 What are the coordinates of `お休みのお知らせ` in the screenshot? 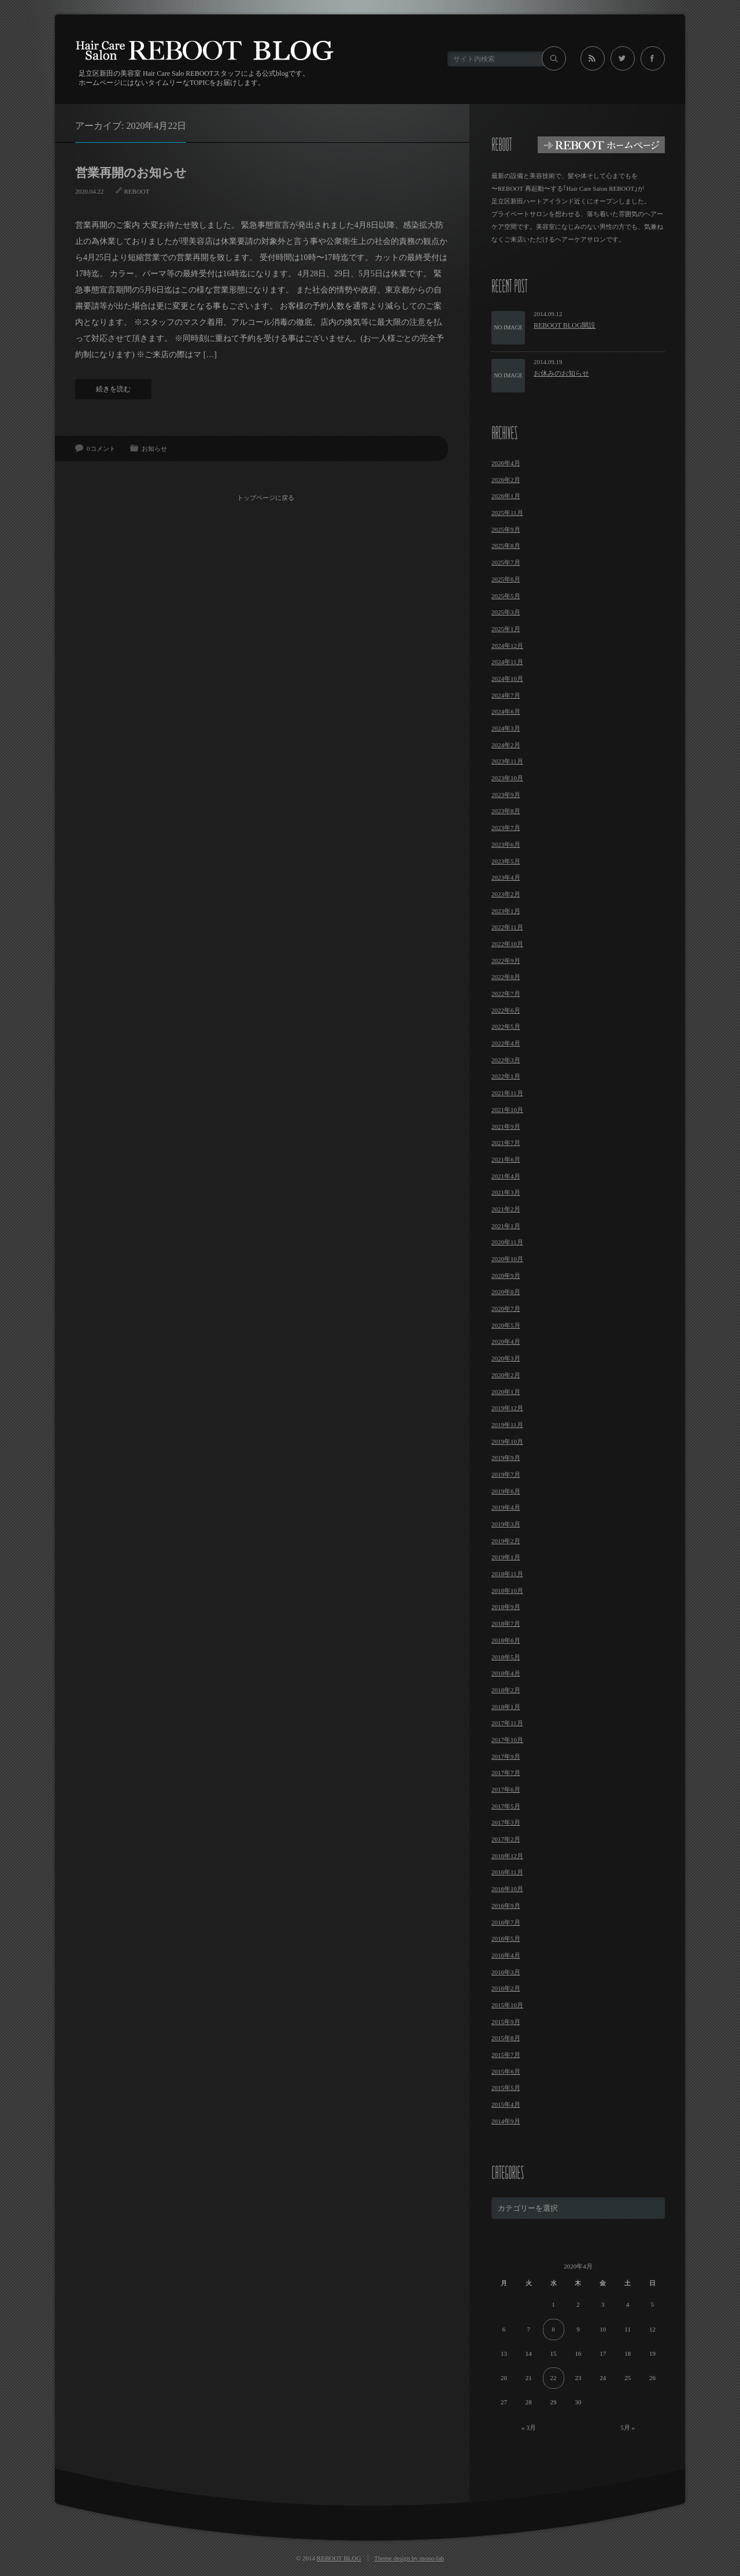 It's located at (561, 373).